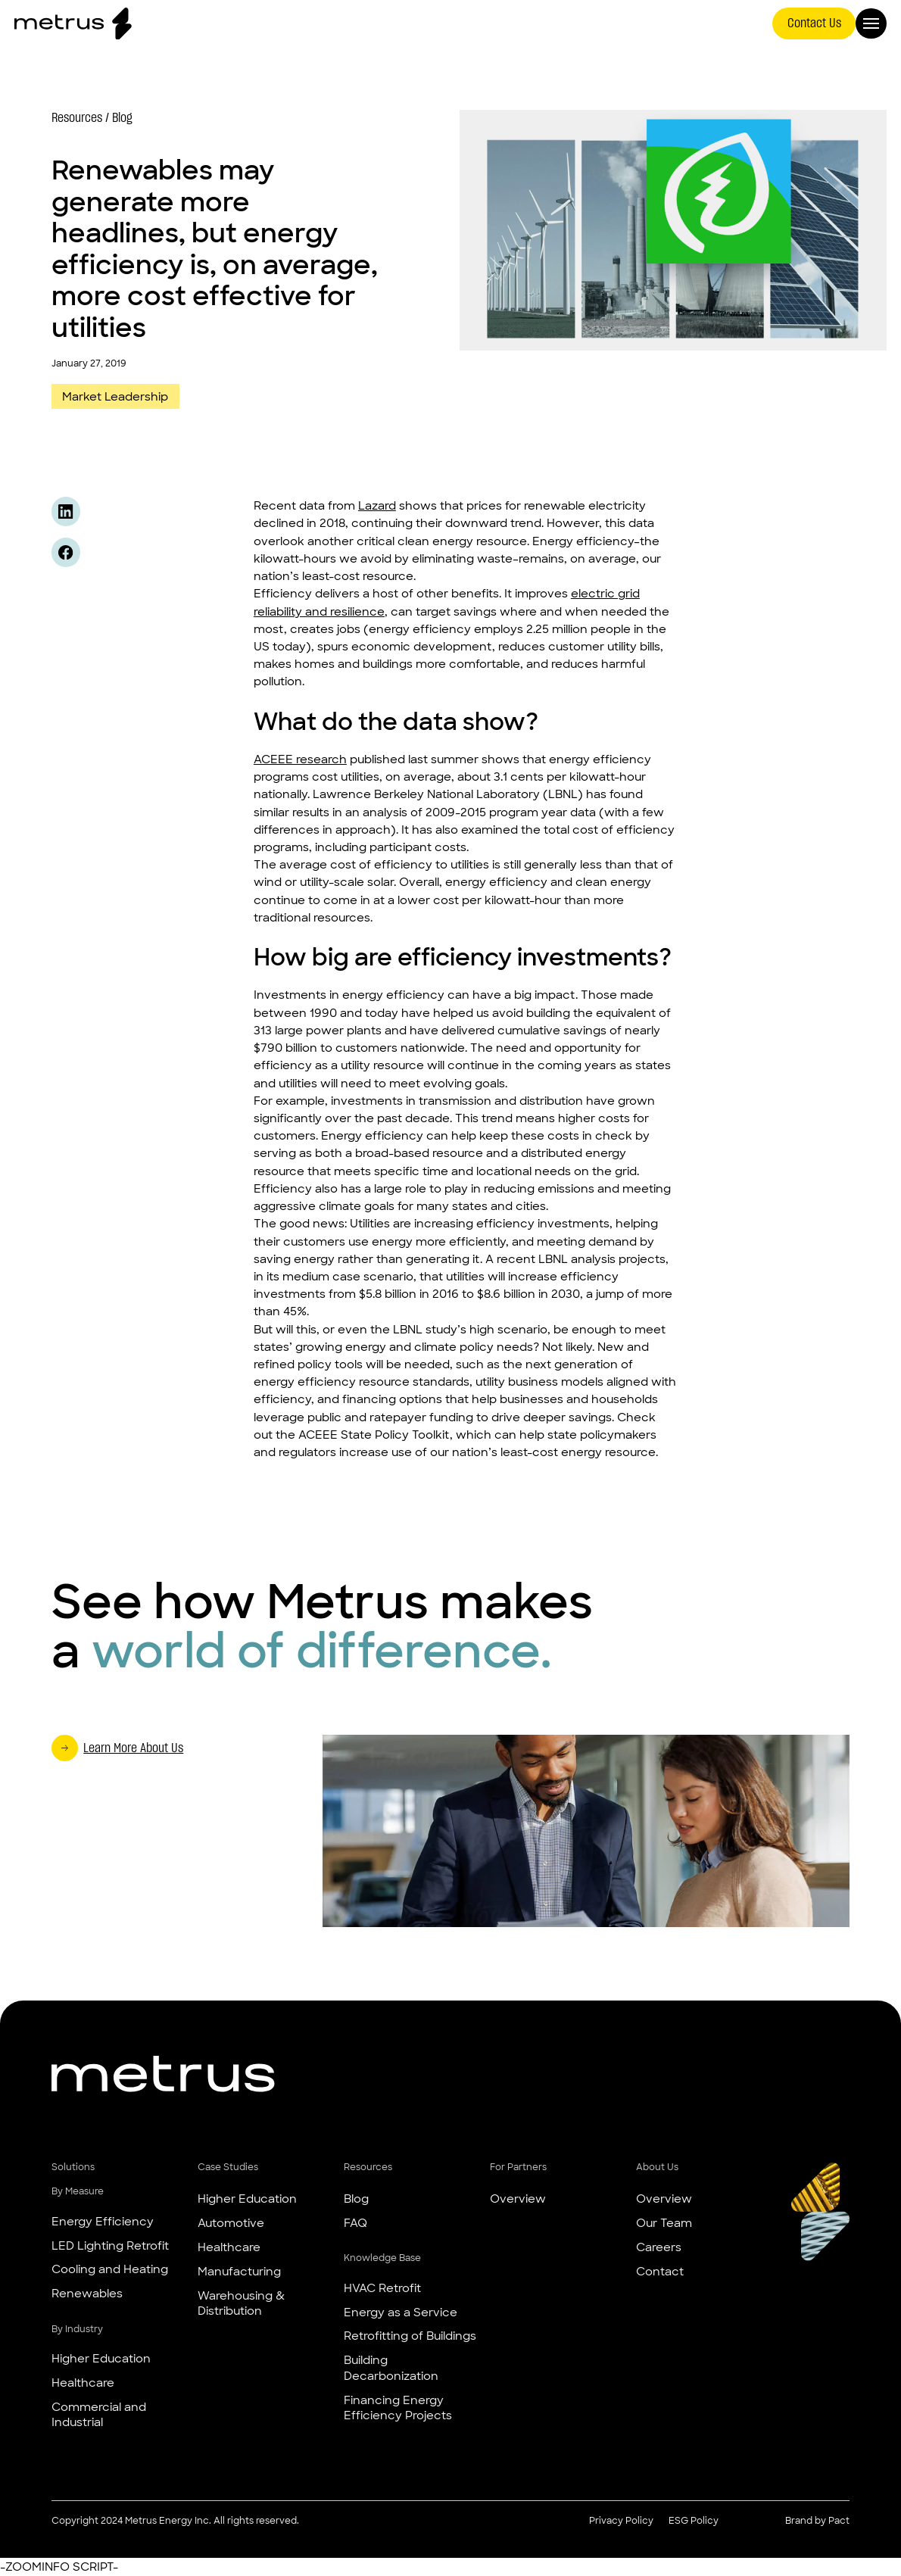 Image resolution: width=901 pixels, height=2576 pixels. What do you see at coordinates (356, 2198) in the screenshot?
I see `Blog` at bounding box center [356, 2198].